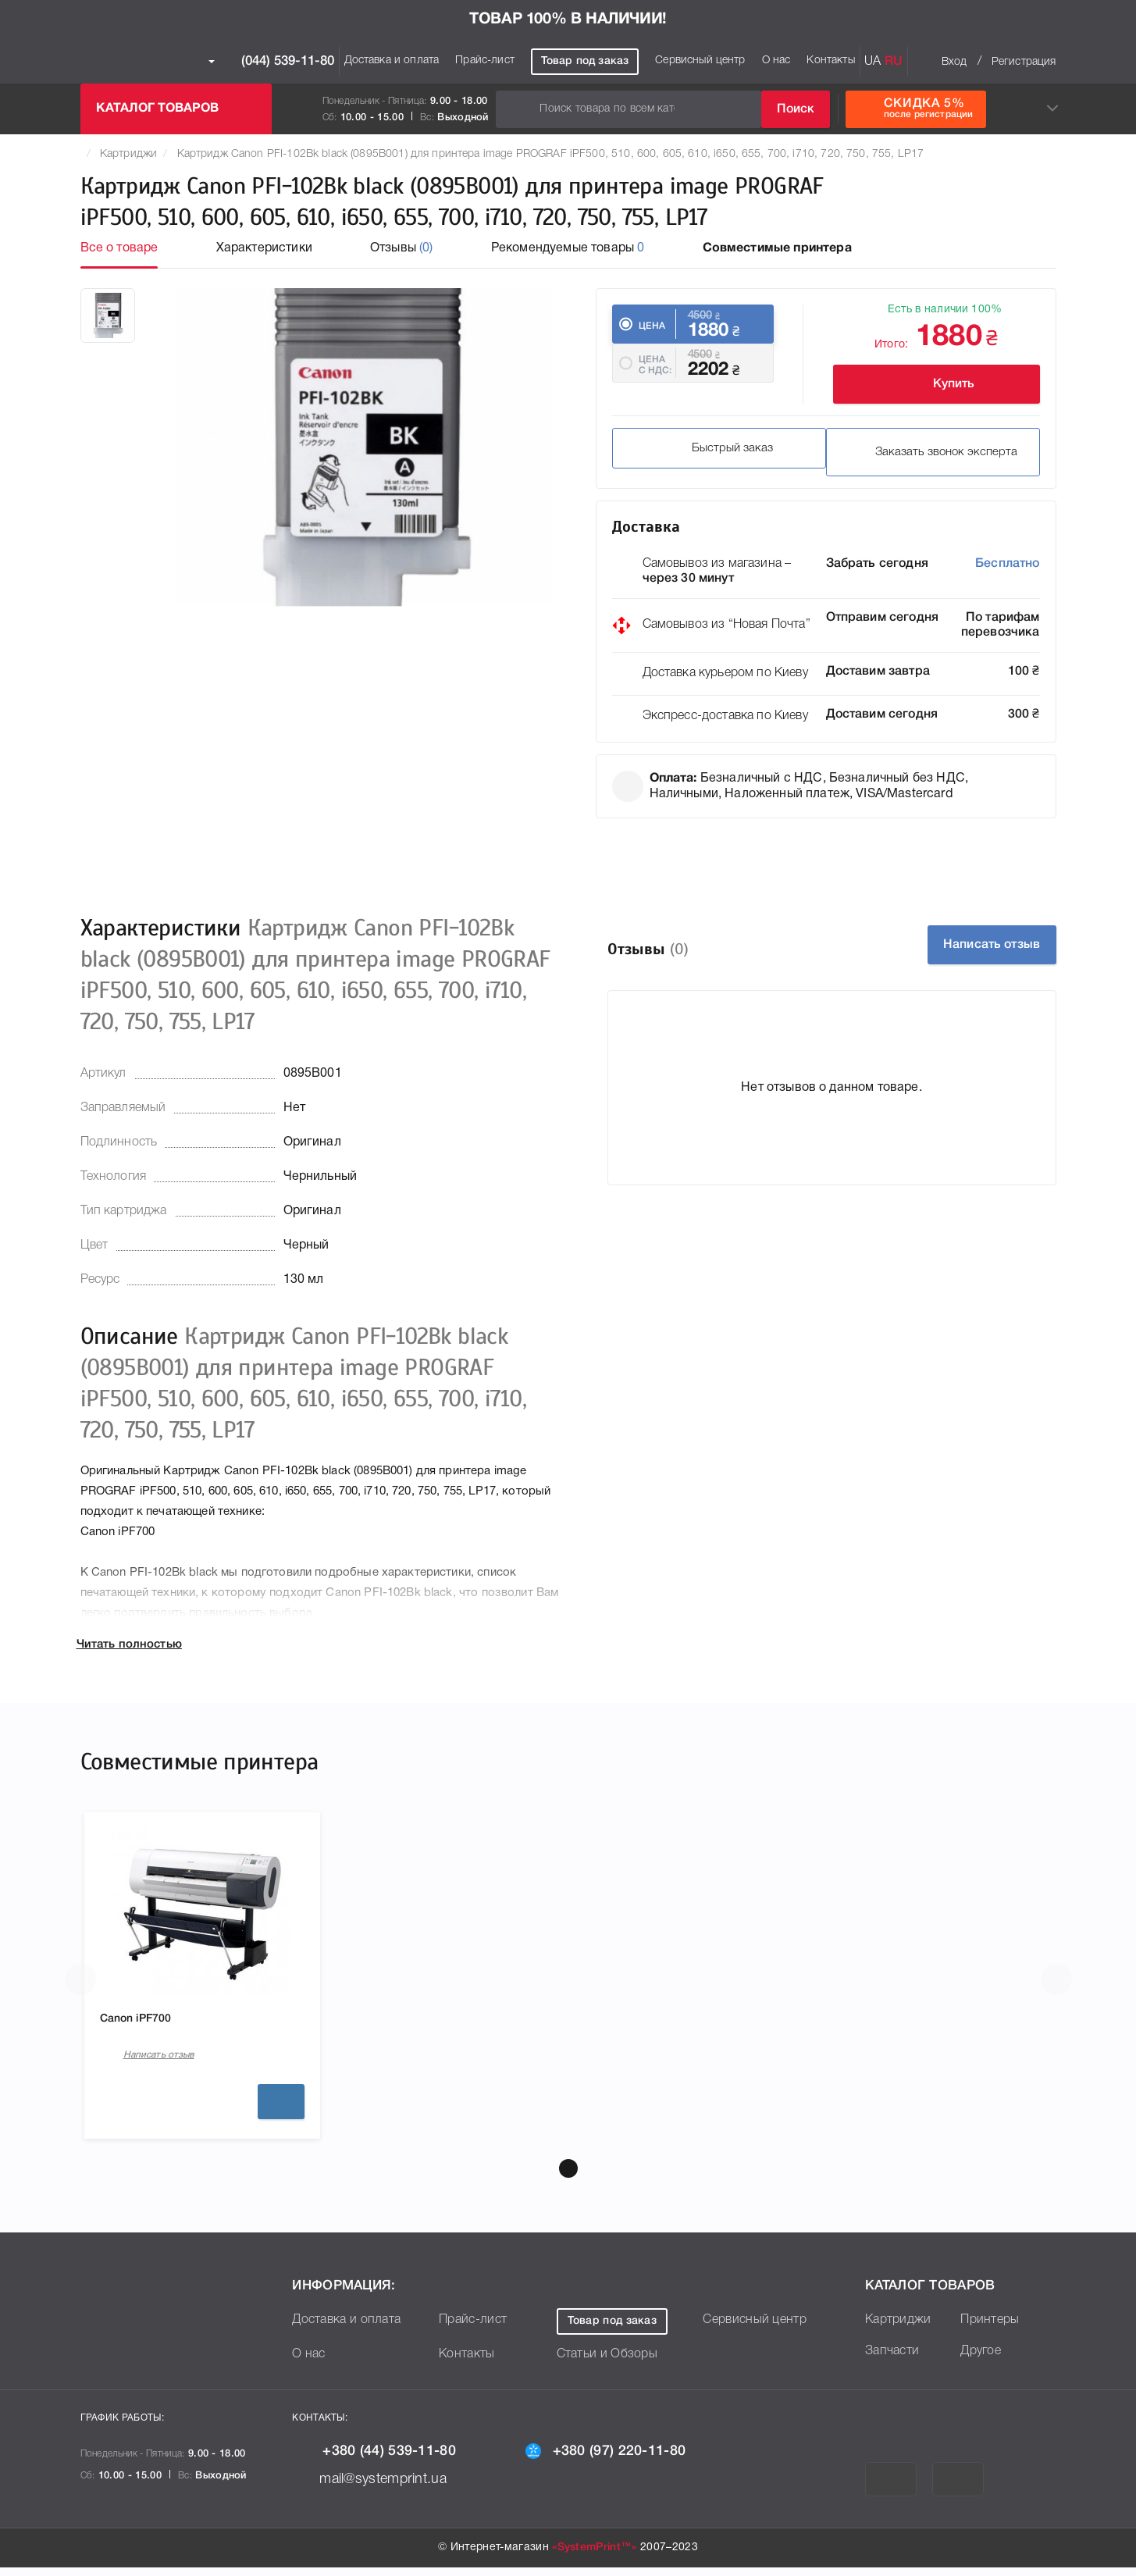 The width and height of the screenshot is (1136, 2576). What do you see at coordinates (585, 61) in the screenshot?
I see `Товар под заказ` at bounding box center [585, 61].